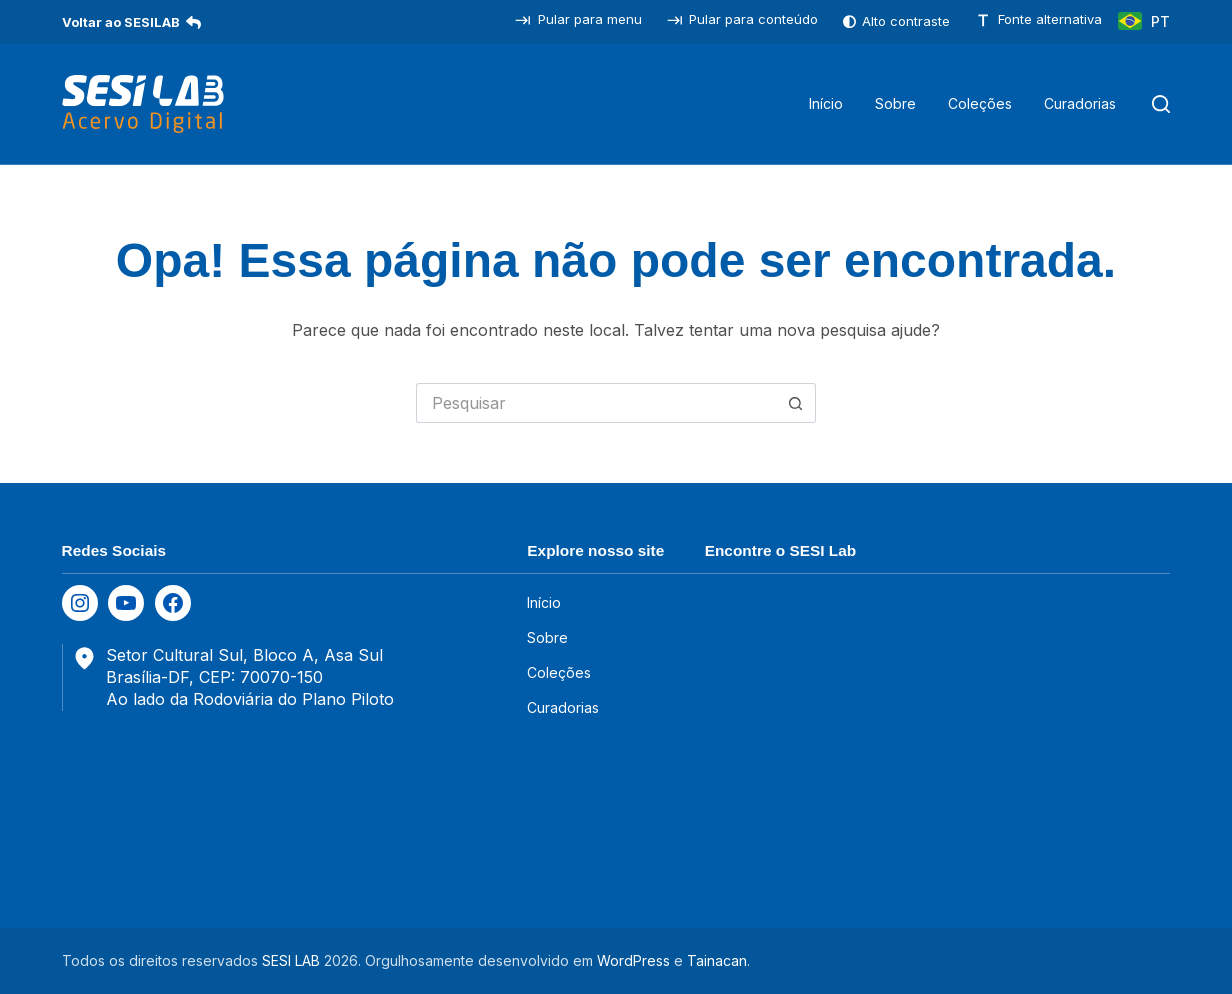 This screenshot has width=1232, height=994. Describe the element at coordinates (143, 104) in the screenshot. I see `[SESILAB Acervo Digital]` at that location.